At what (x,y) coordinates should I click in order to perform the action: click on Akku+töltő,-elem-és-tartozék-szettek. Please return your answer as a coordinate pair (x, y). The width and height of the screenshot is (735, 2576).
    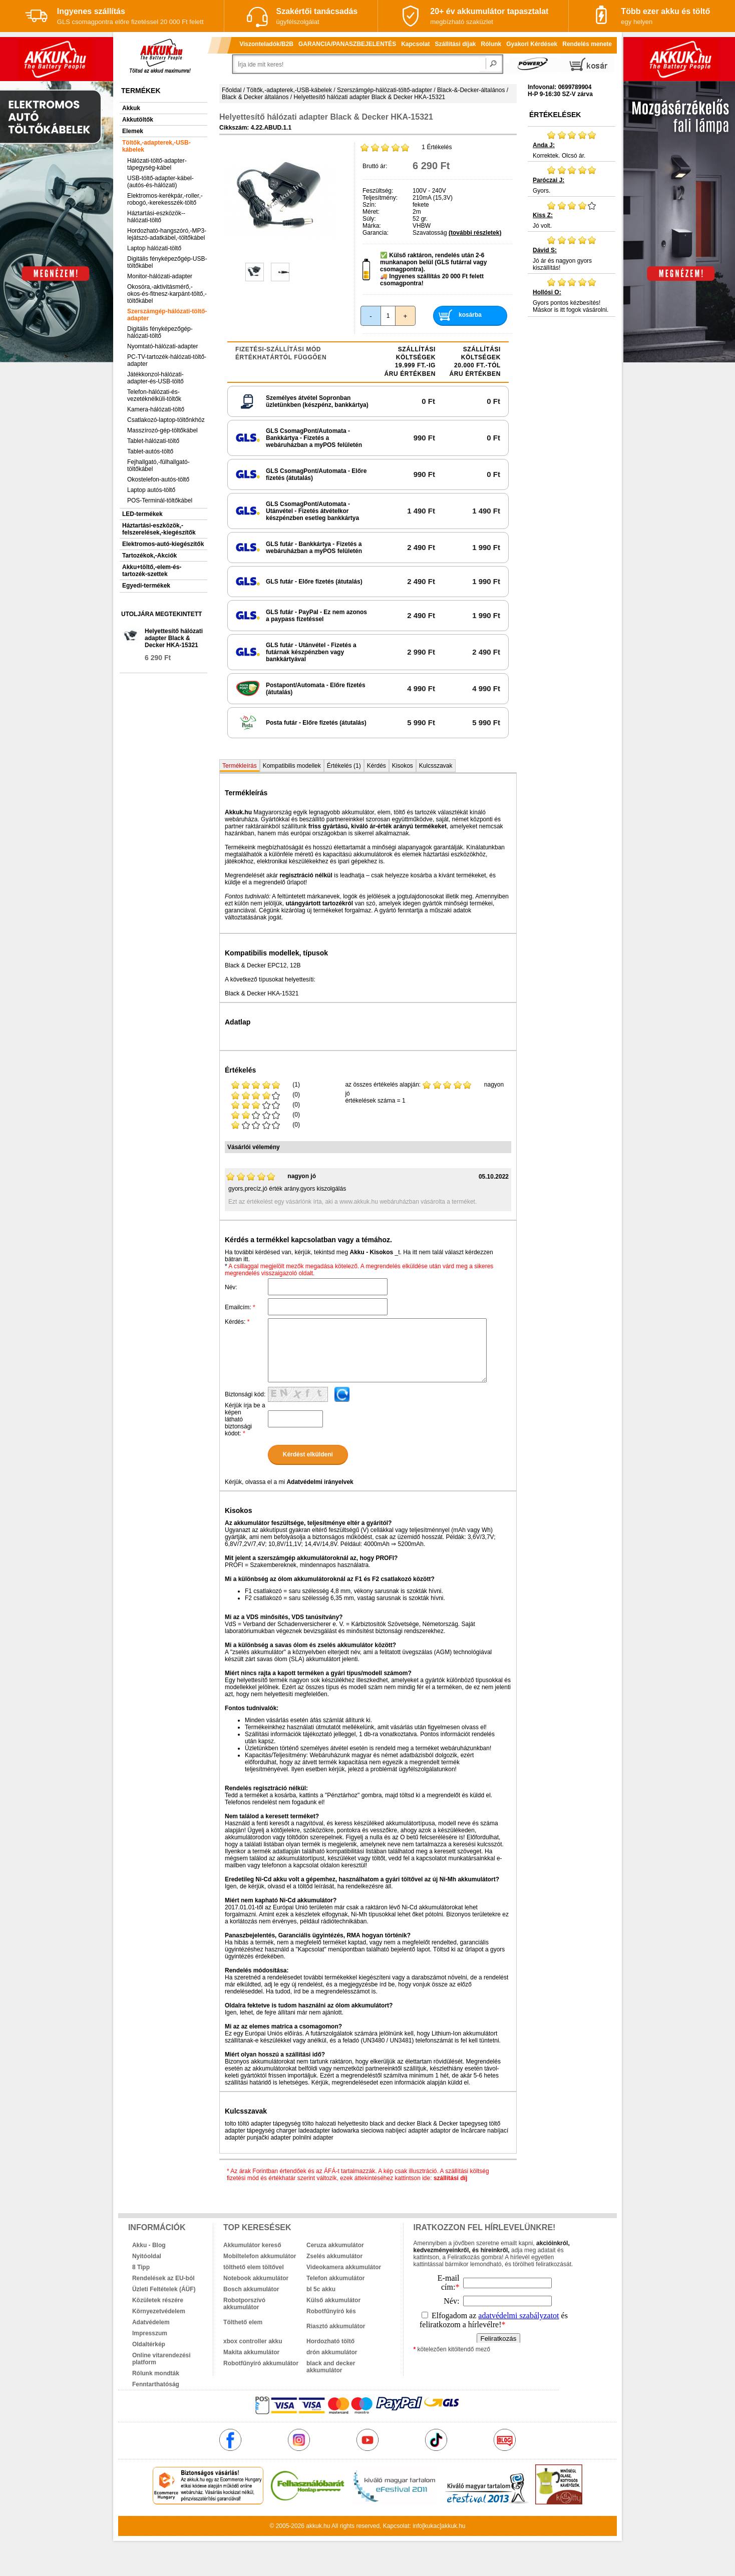
    Looking at the image, I should click on (151, 571).